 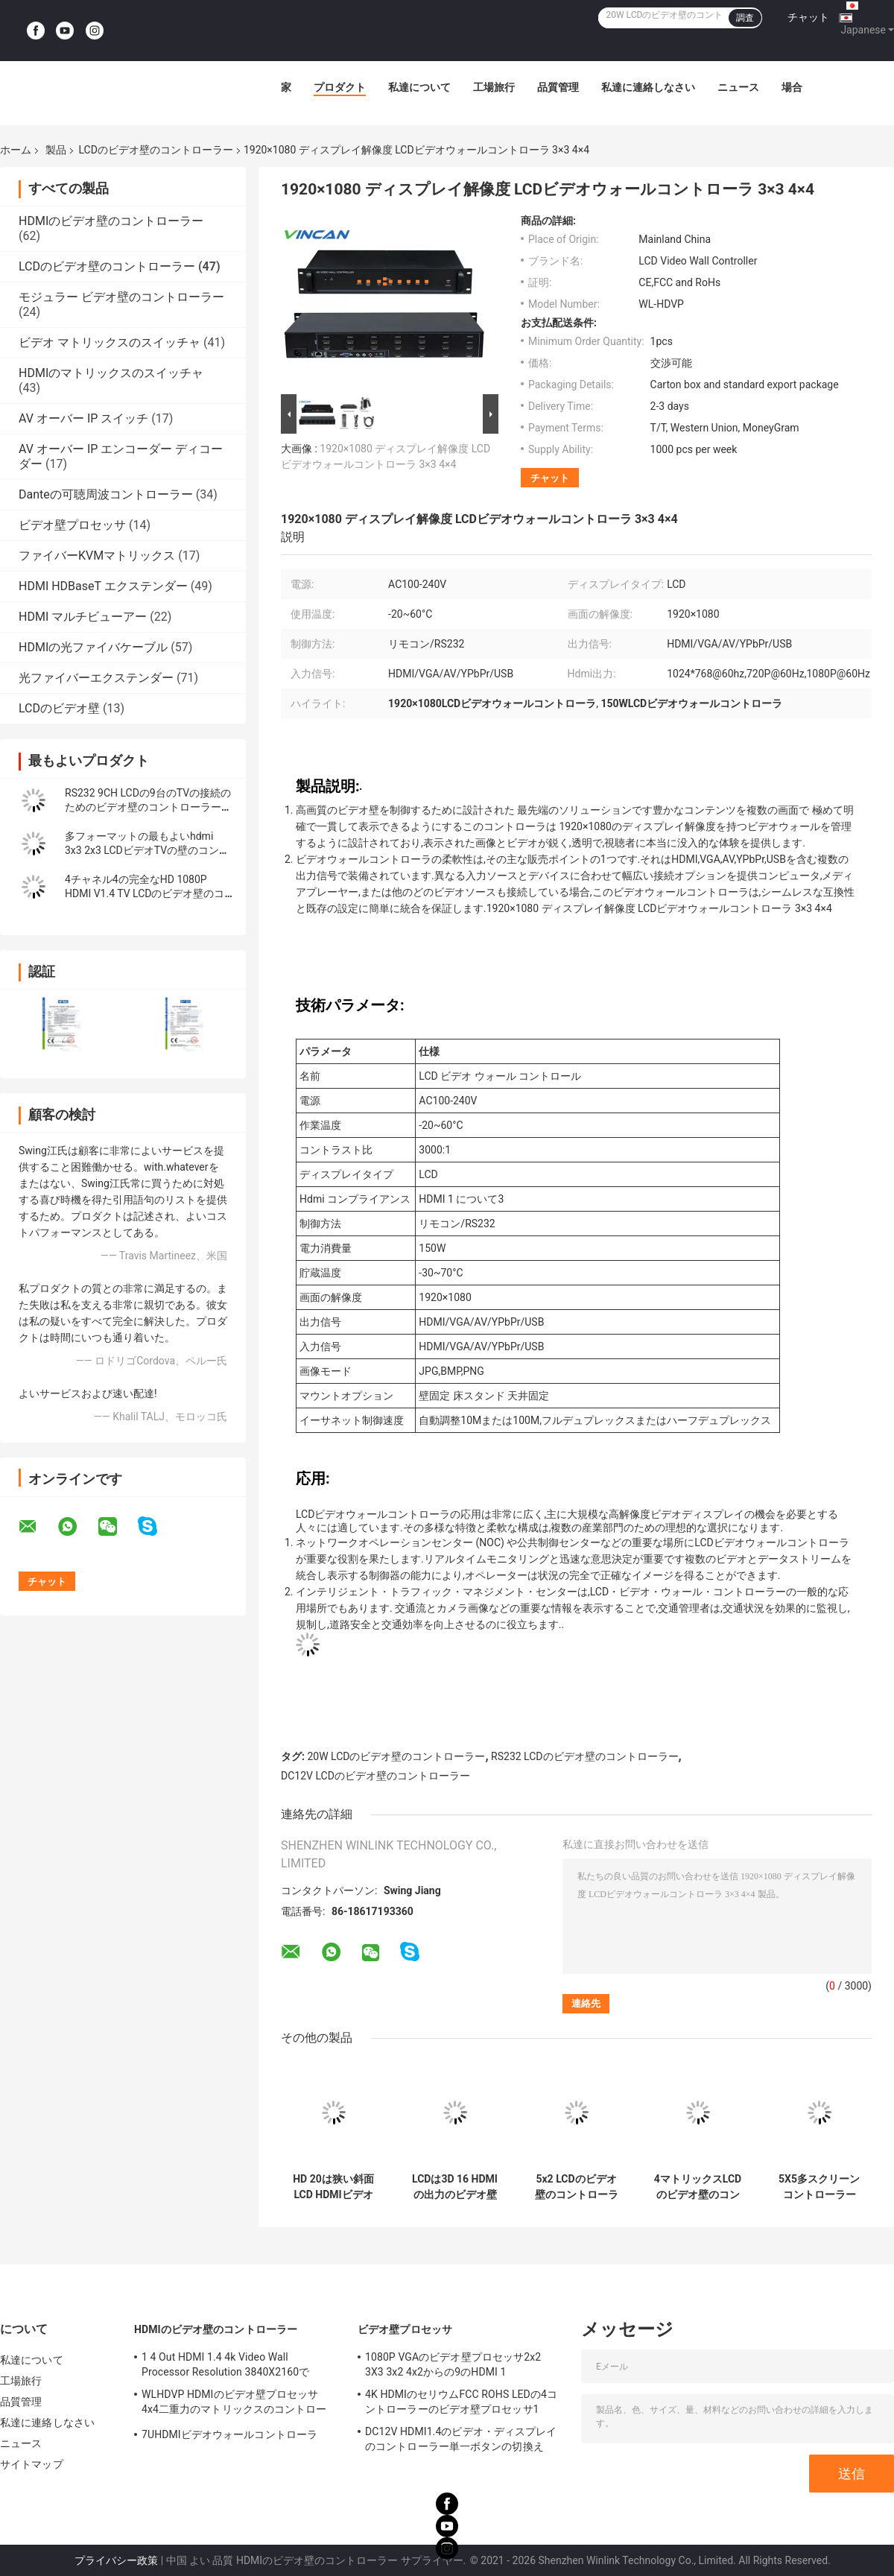 I want to click on プロダクト, so click(x=340, y=87).